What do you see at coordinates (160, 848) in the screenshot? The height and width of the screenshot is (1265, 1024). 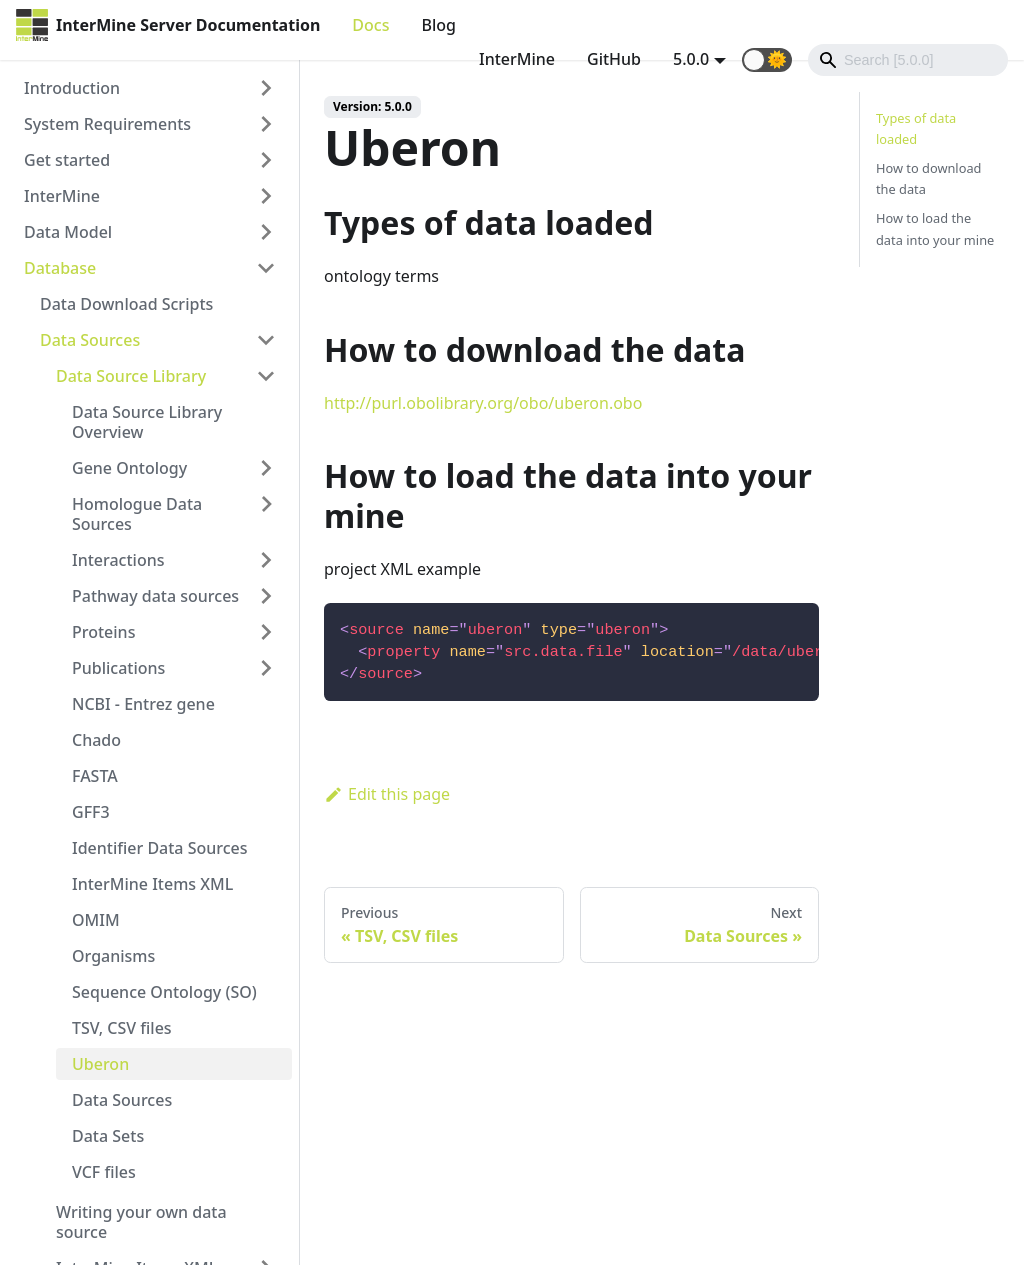 I see `Identifier Data Sources` at bounding box center [160, 848].